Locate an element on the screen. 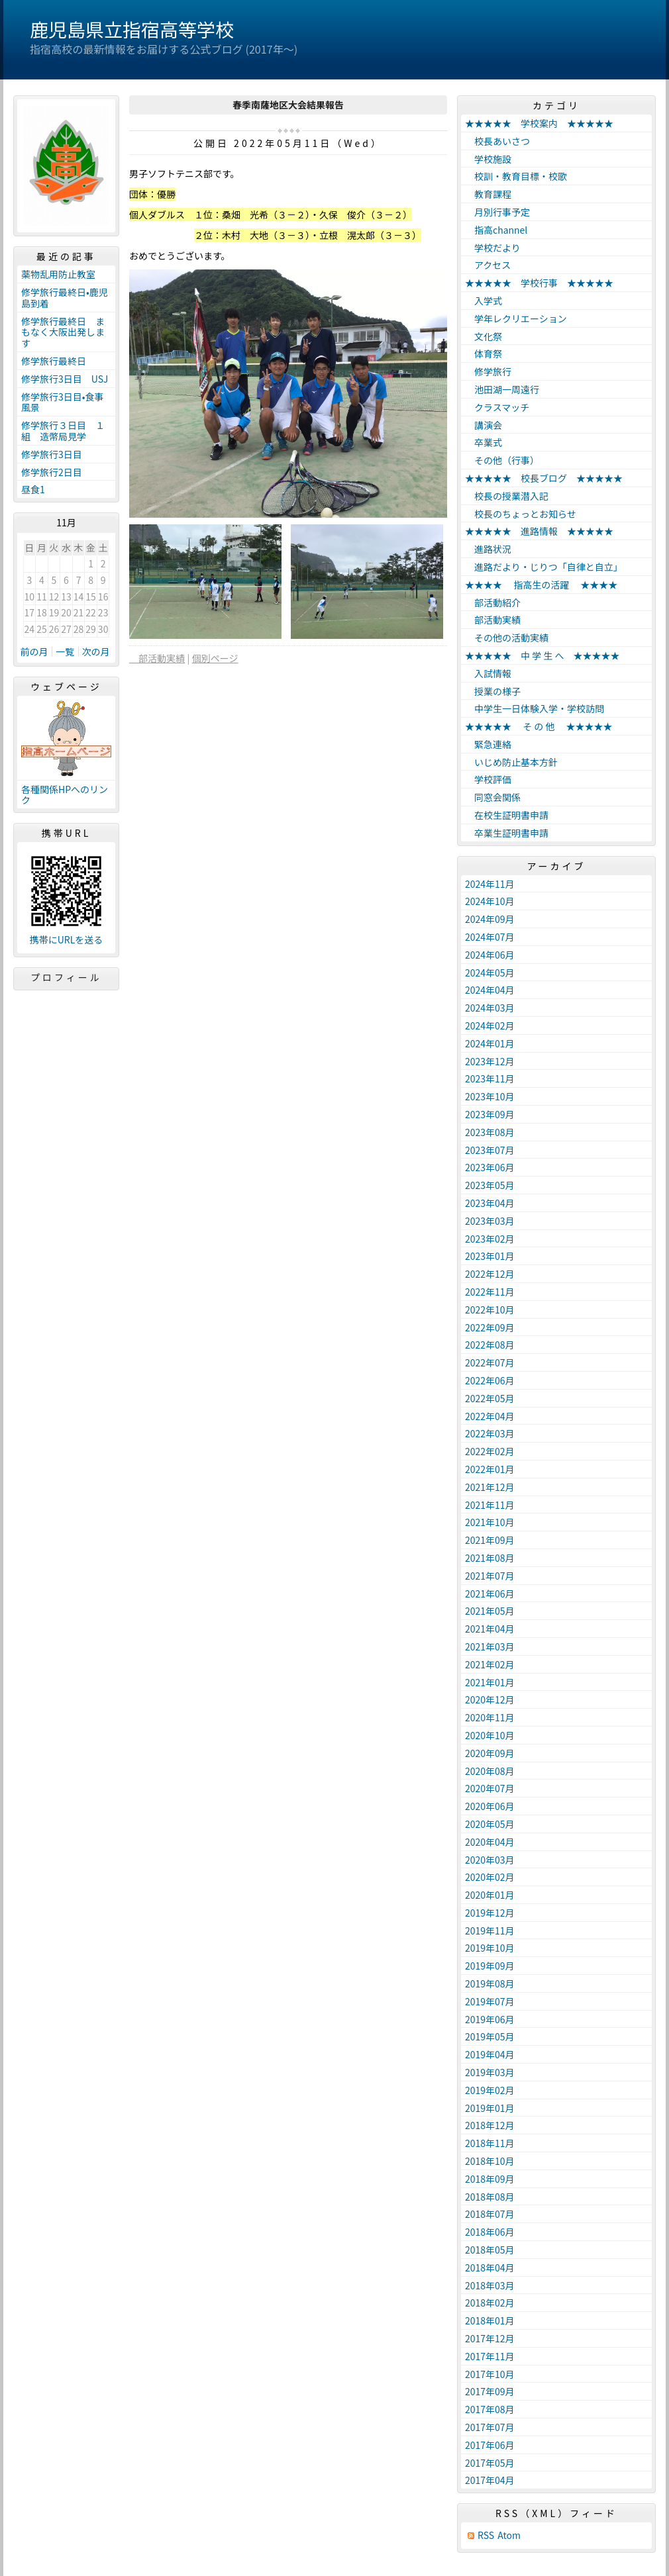 This screenshot has width=669, height=2576. 2021年07月 is located at coordinates (490, 1575).